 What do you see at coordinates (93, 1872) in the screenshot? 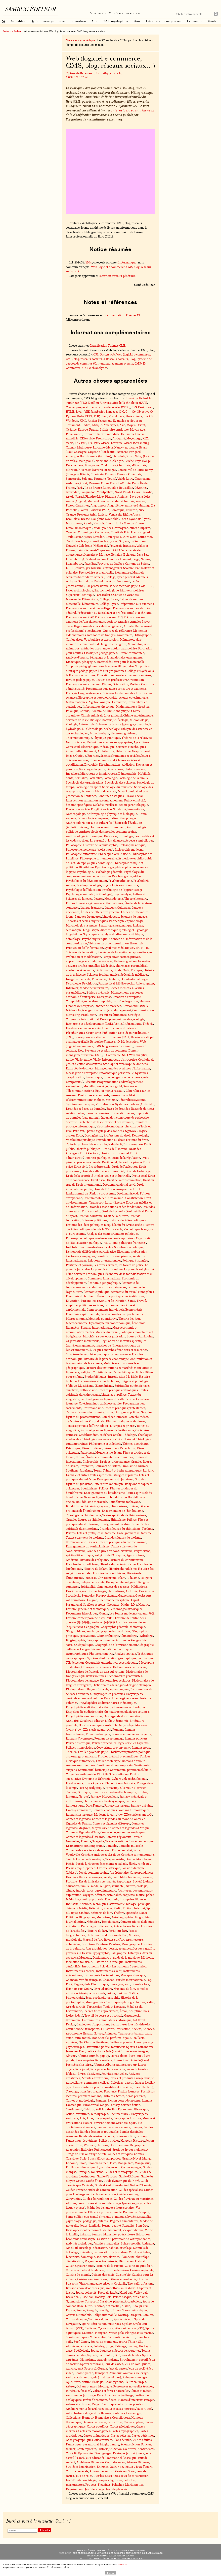
I see `Poésie contemporaine` at bounding box center [93, 1872].